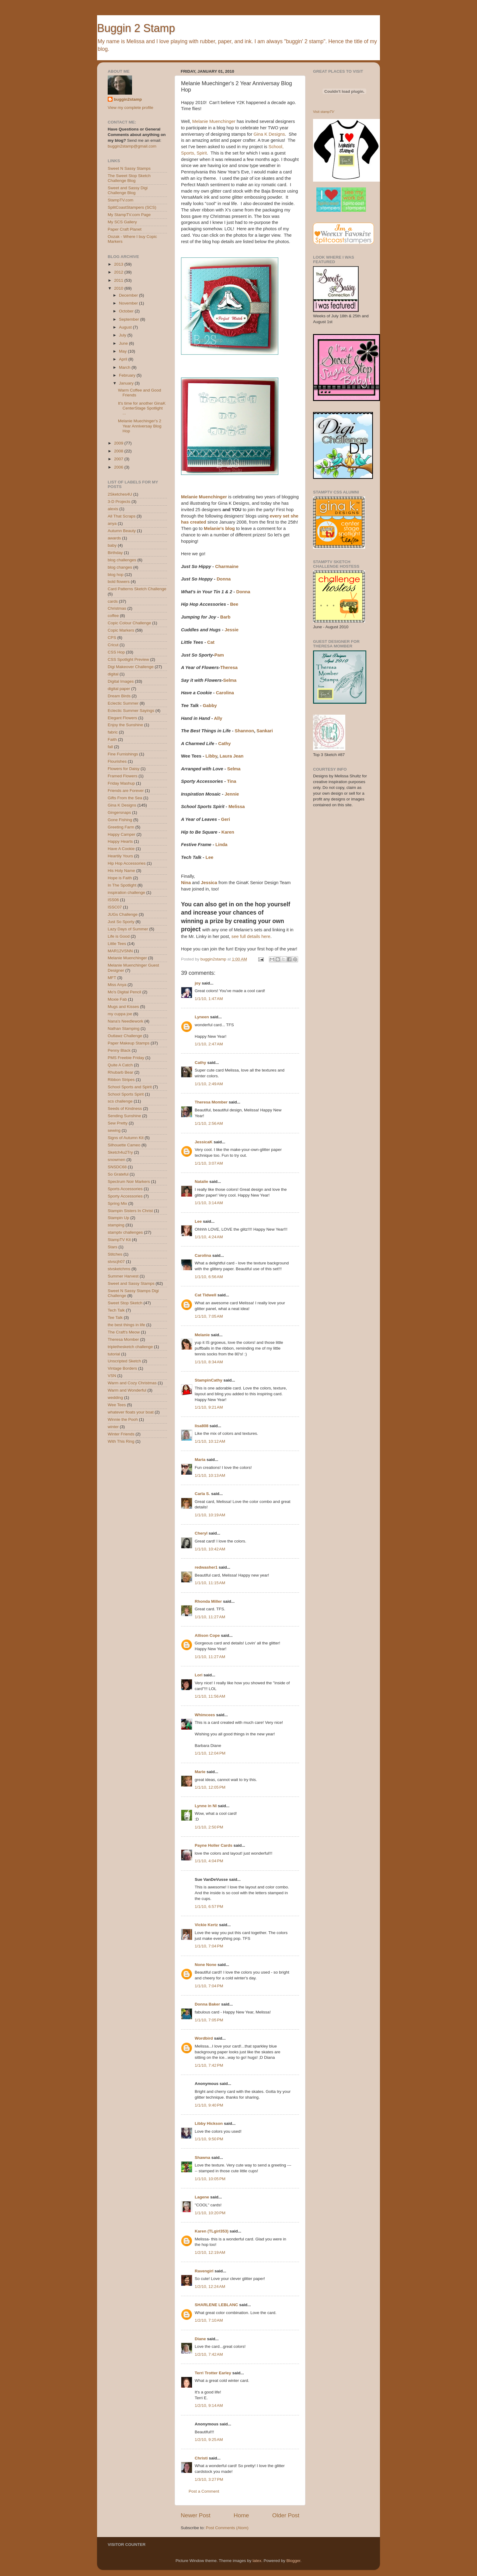  What do you see at coordinates (113, 1426) in the screenshot?
I see `winter` at bounding box center [113, 1426].